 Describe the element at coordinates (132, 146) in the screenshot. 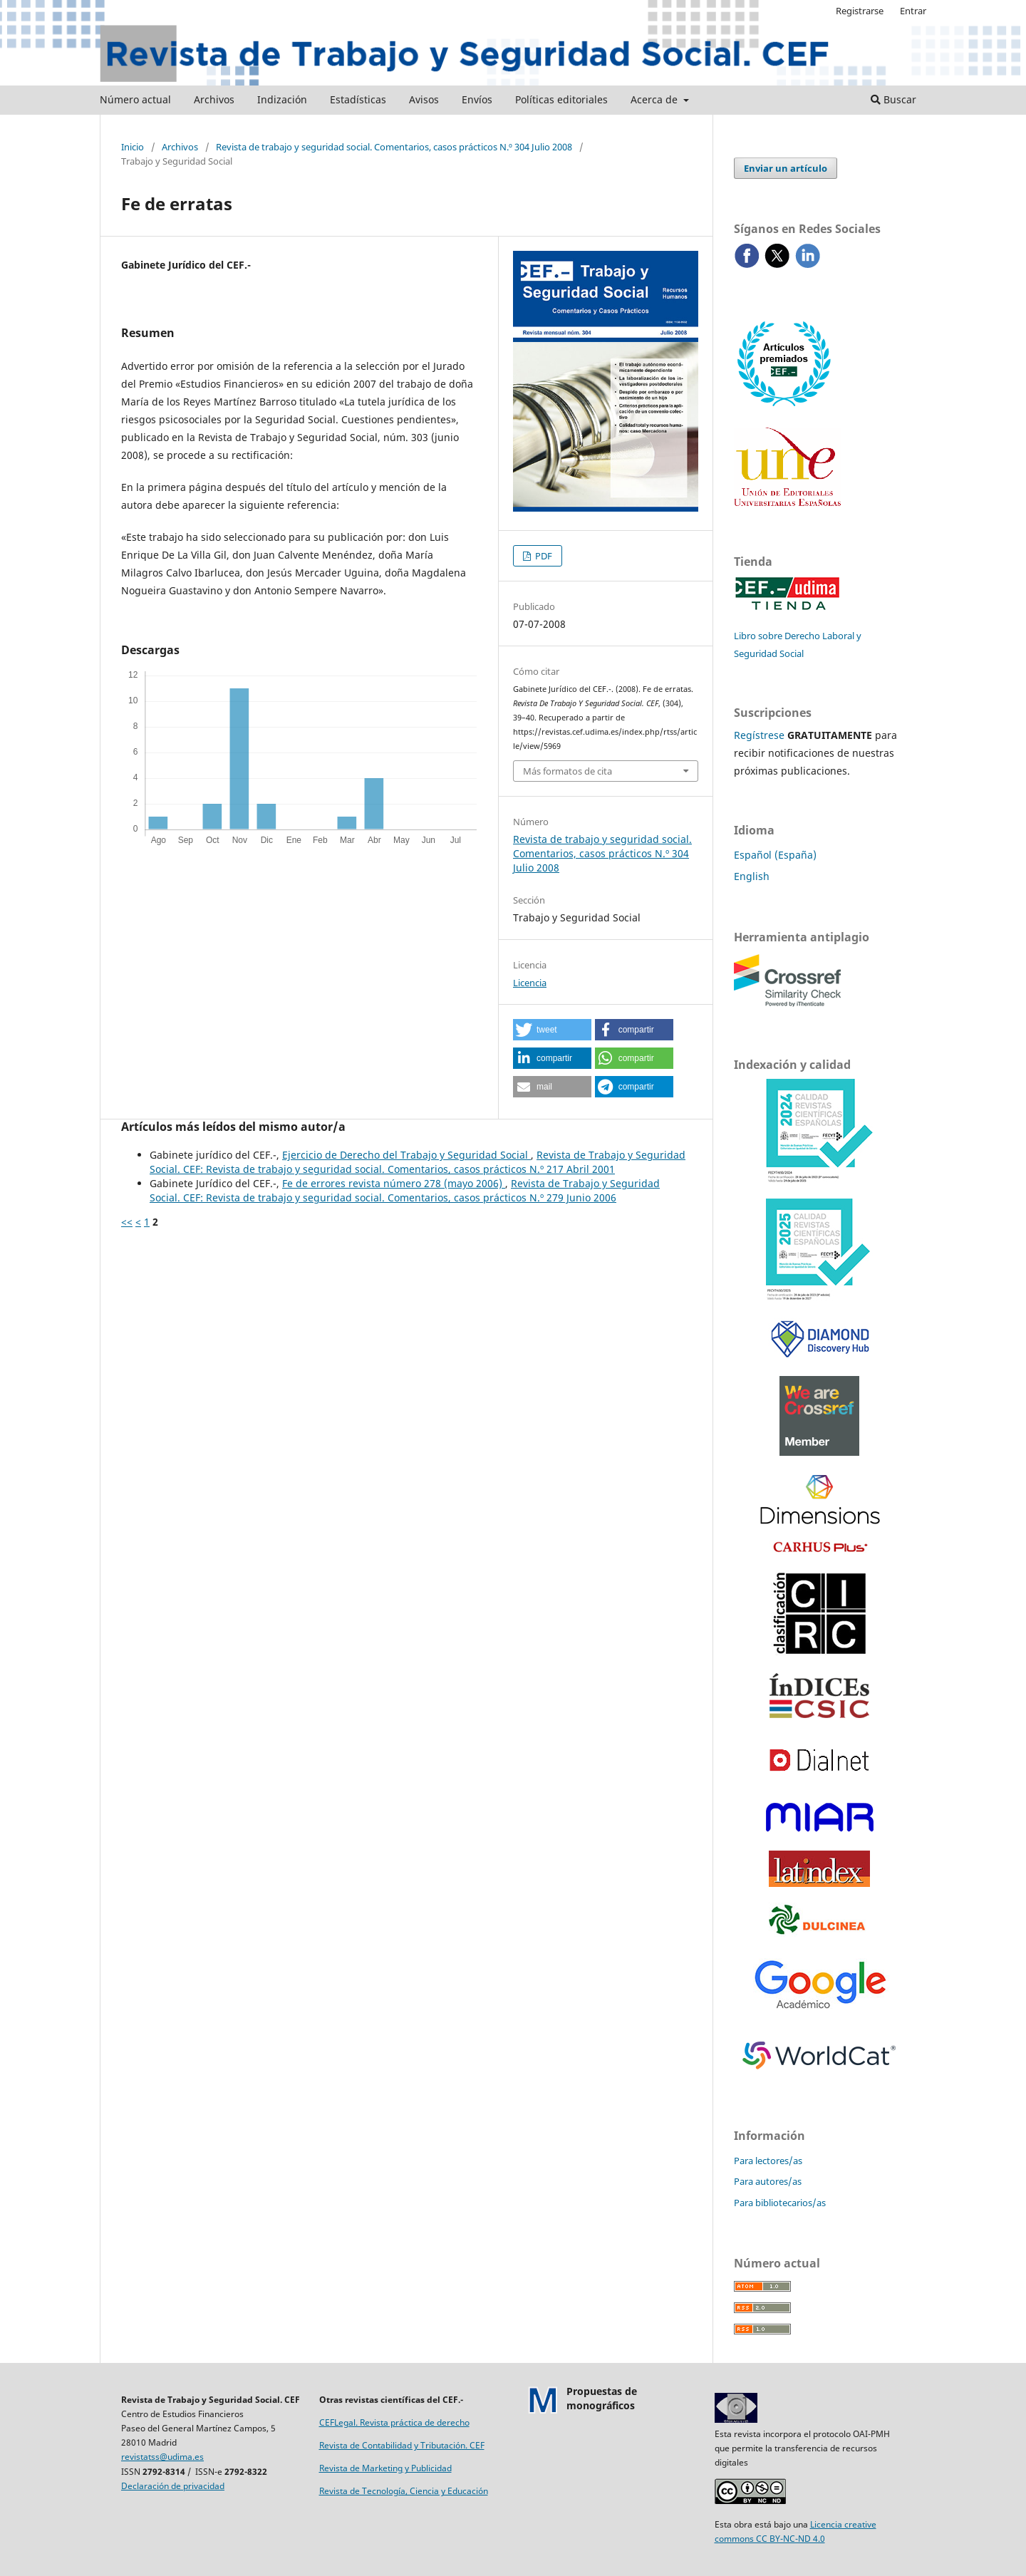

I see `Inicio` at that location.